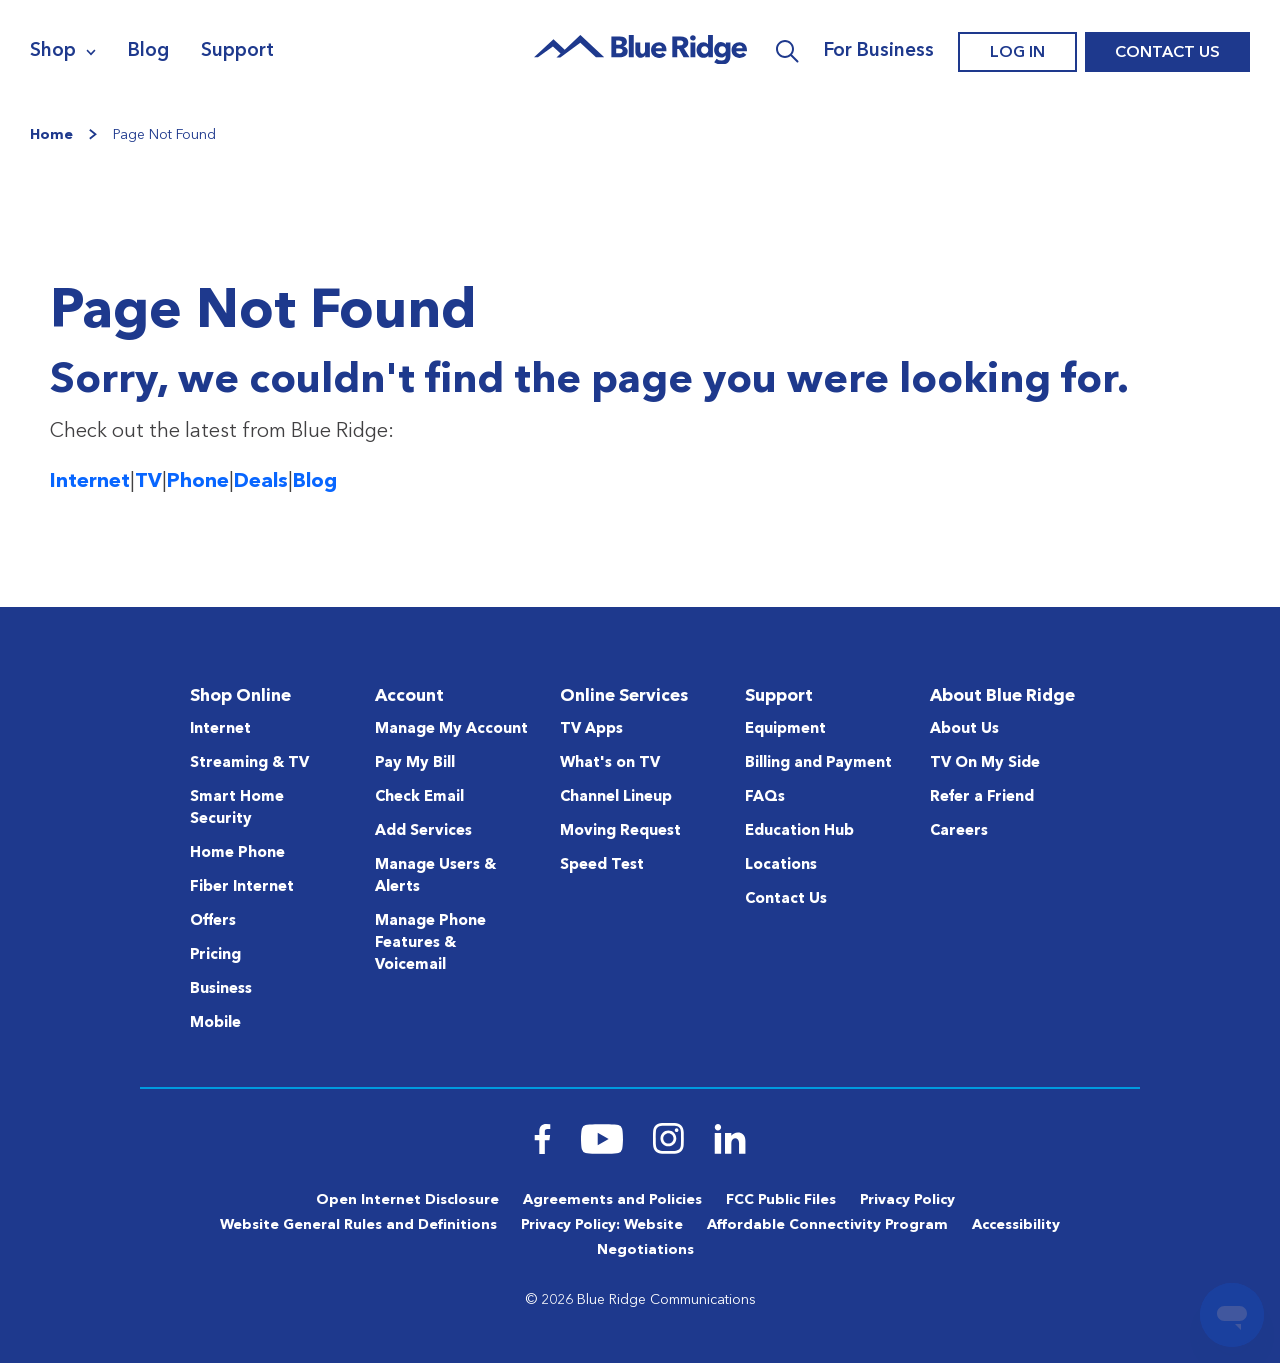 This screenshot has width=1280, height=1363. What do you see at coordinates (985, 763) in the screenshot?
I see `TV On My Side` at bounding box center [985, 763].